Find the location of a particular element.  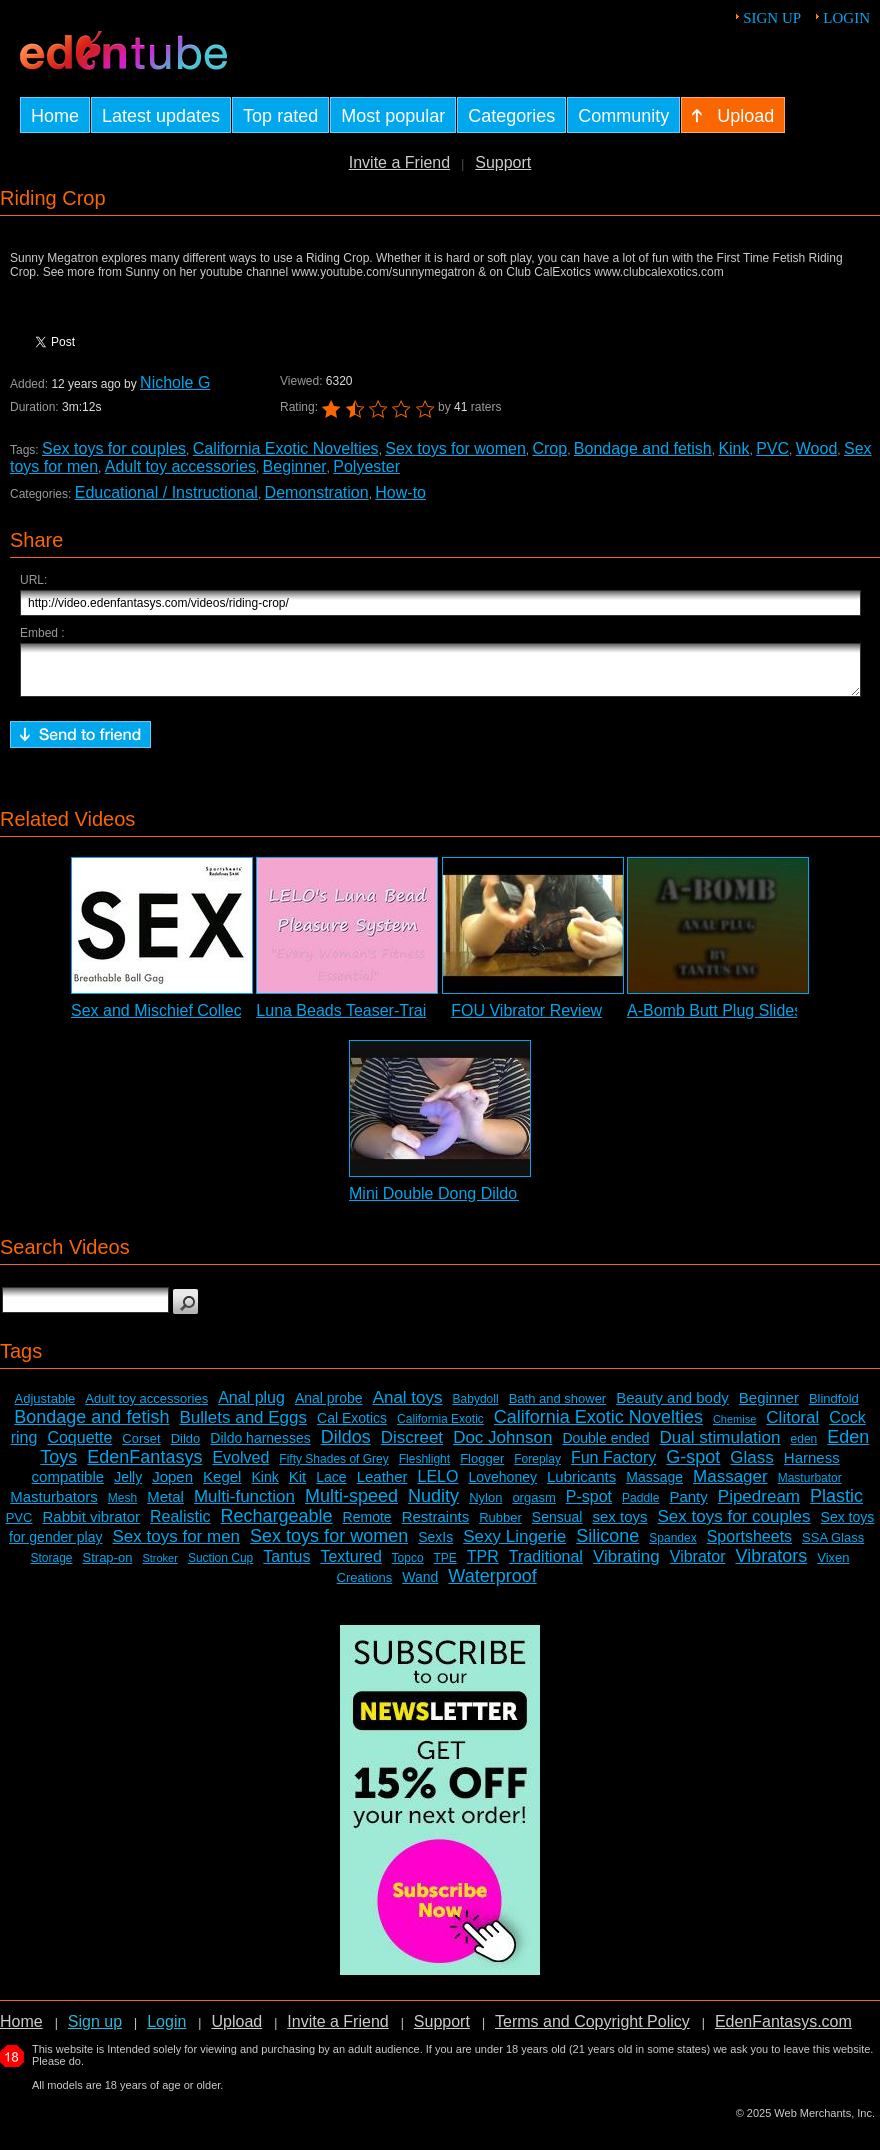

Luna Beads Teaser-Trailer is located at coordinates (350, 1019).